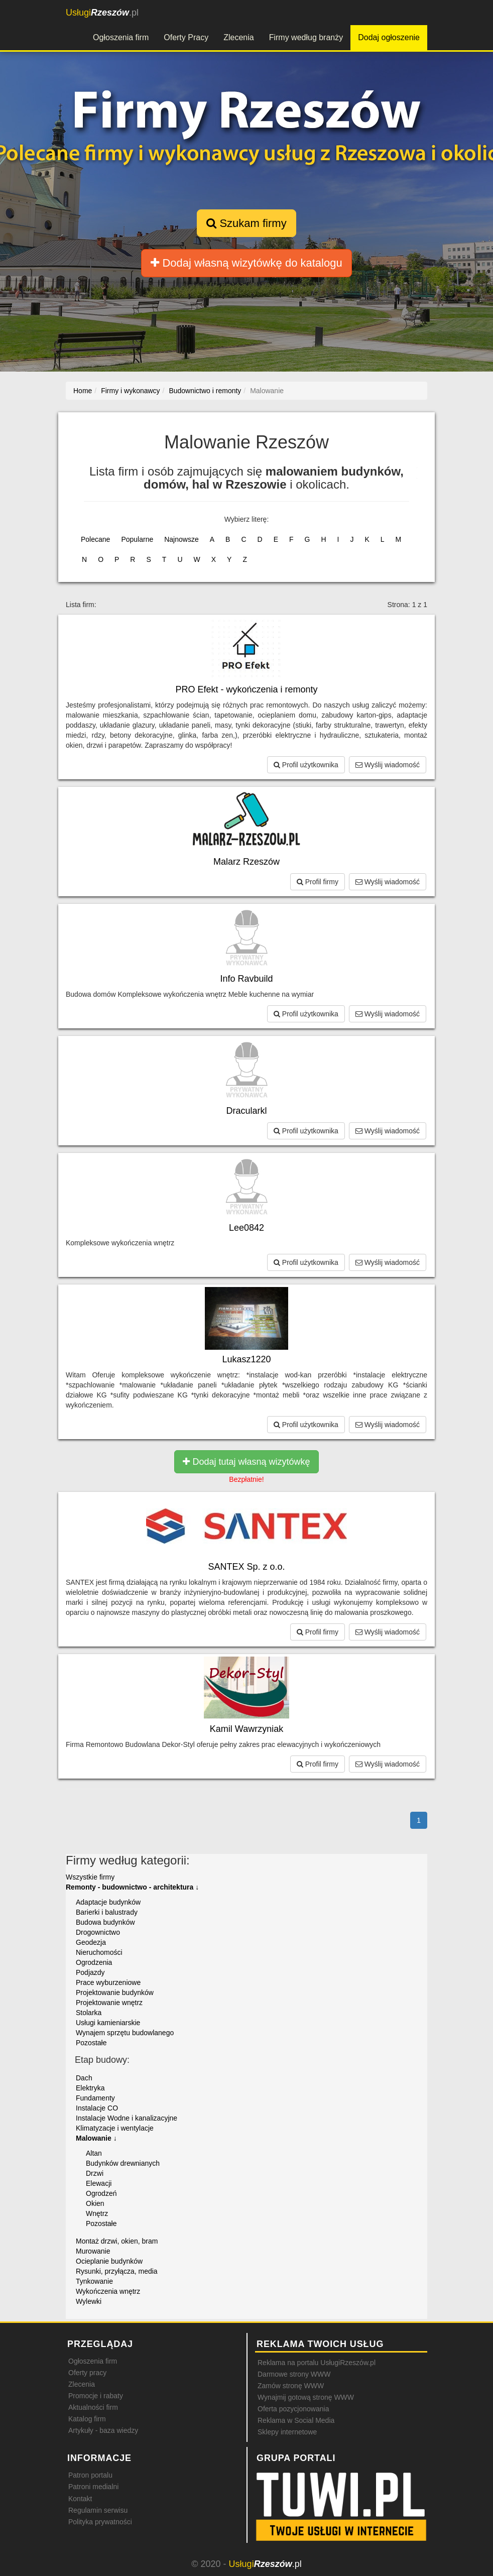 This screenshot has height=2576, width=493. I want to click on Polityka prywatności, so click(100, 2522).